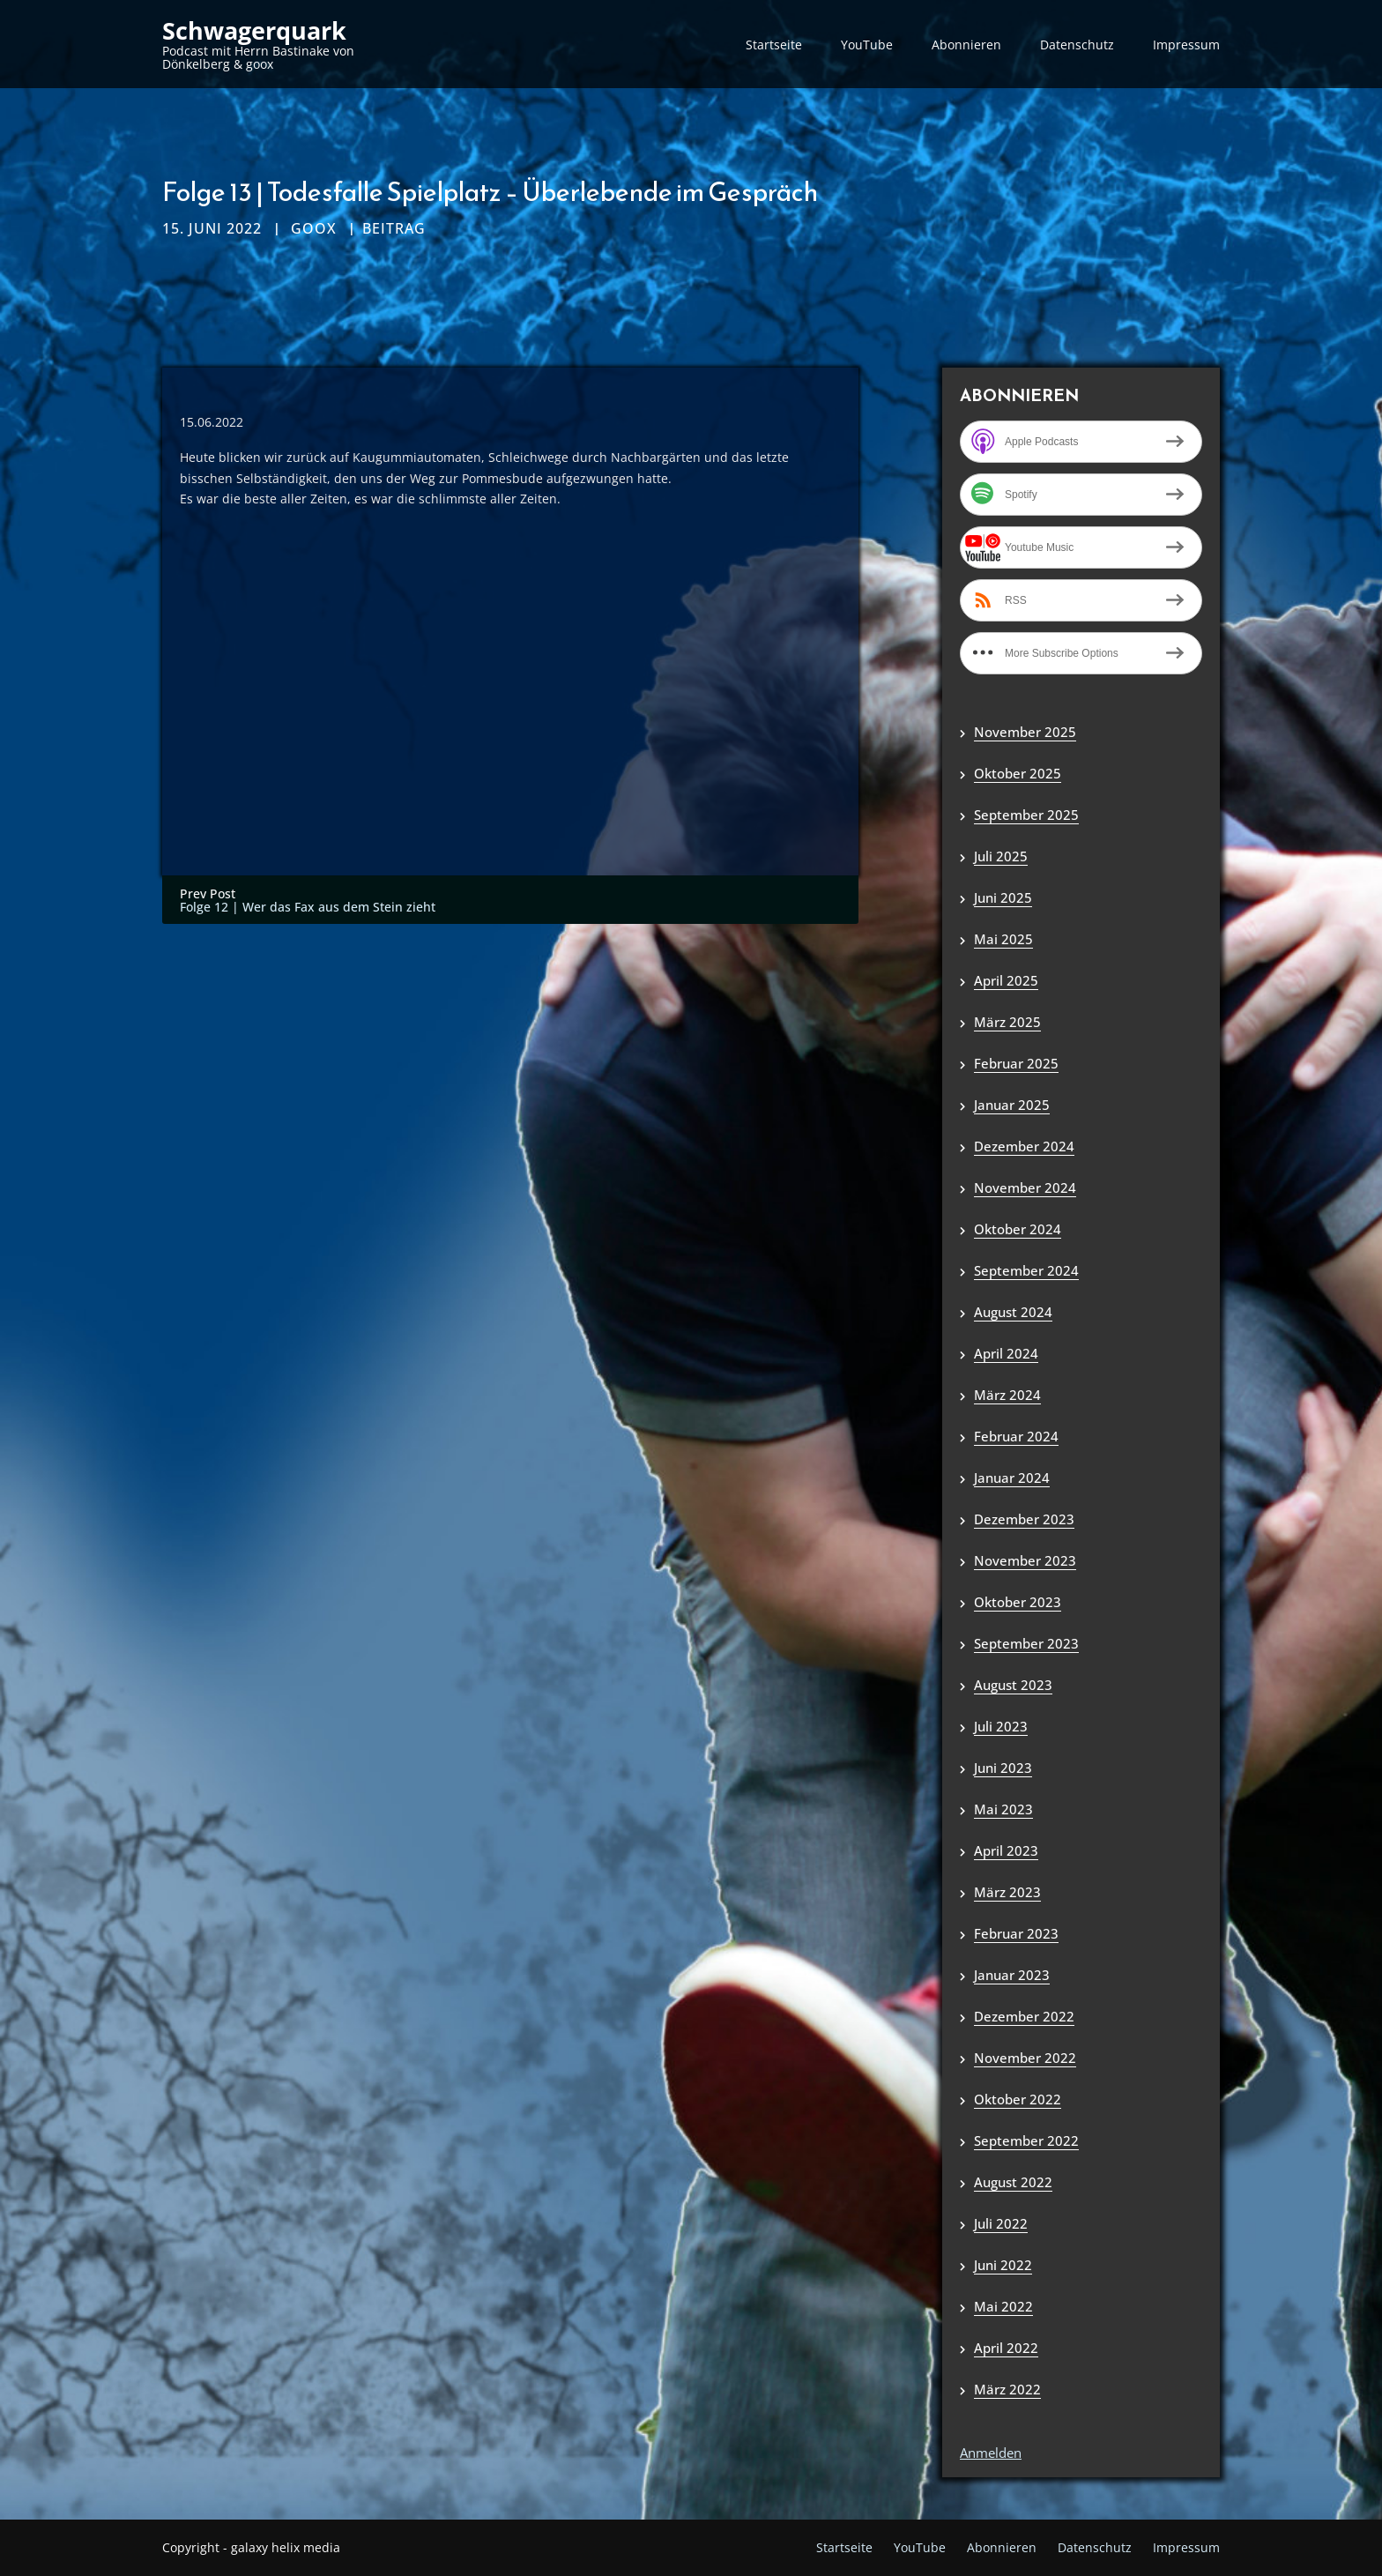  I want to click on August 2024, so click(1013, 1312).